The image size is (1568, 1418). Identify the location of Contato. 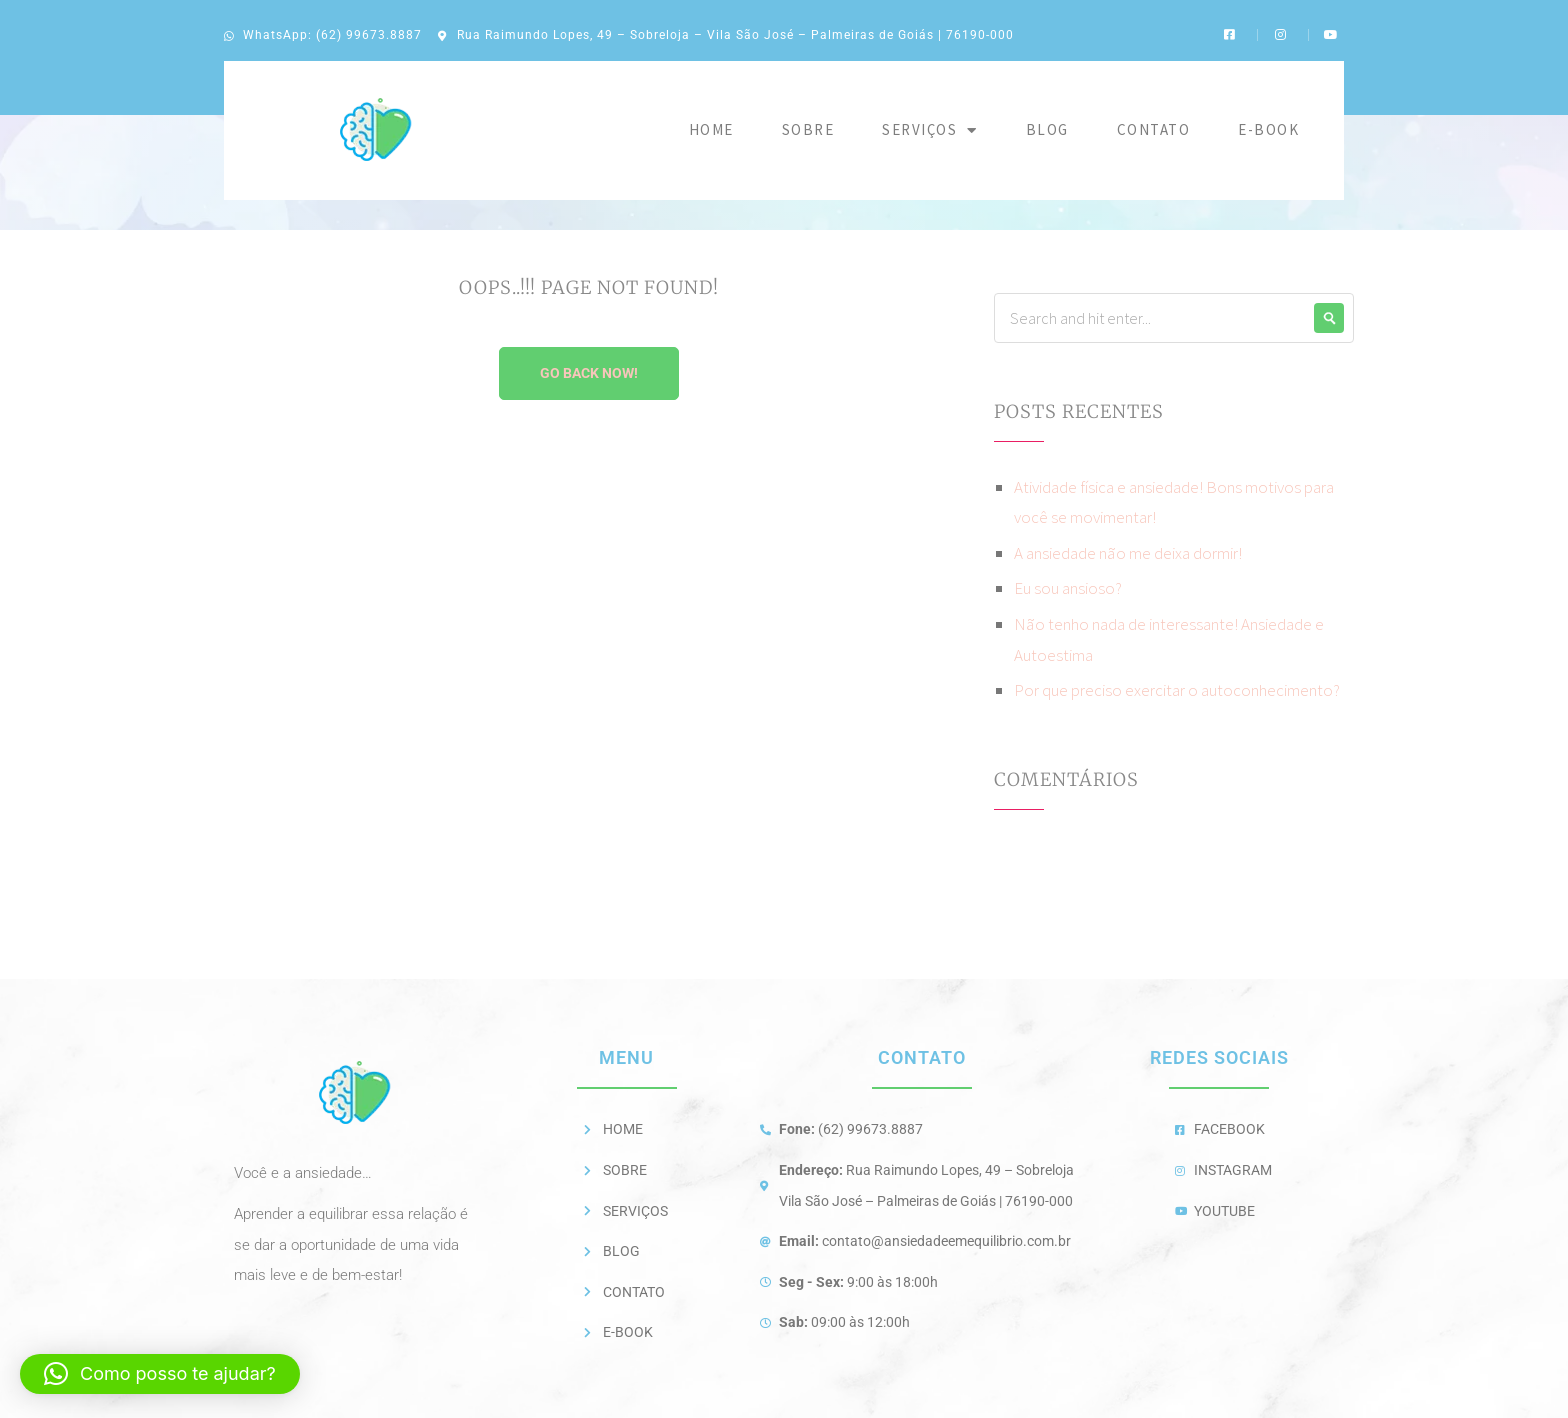
(1154, 129).